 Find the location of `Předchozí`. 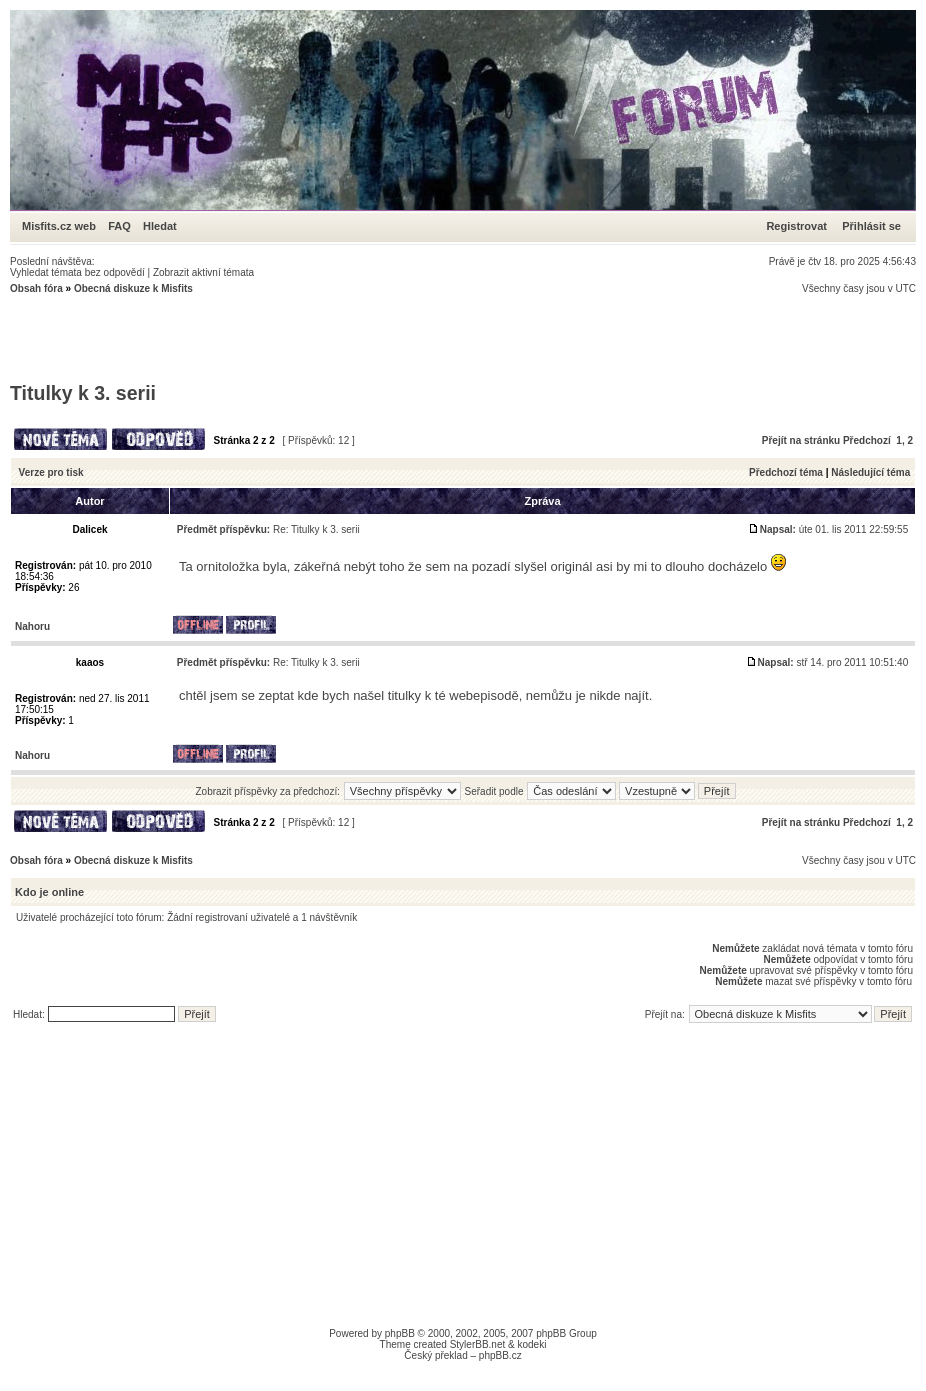

Předchozí is located at coordinates (867, 440).